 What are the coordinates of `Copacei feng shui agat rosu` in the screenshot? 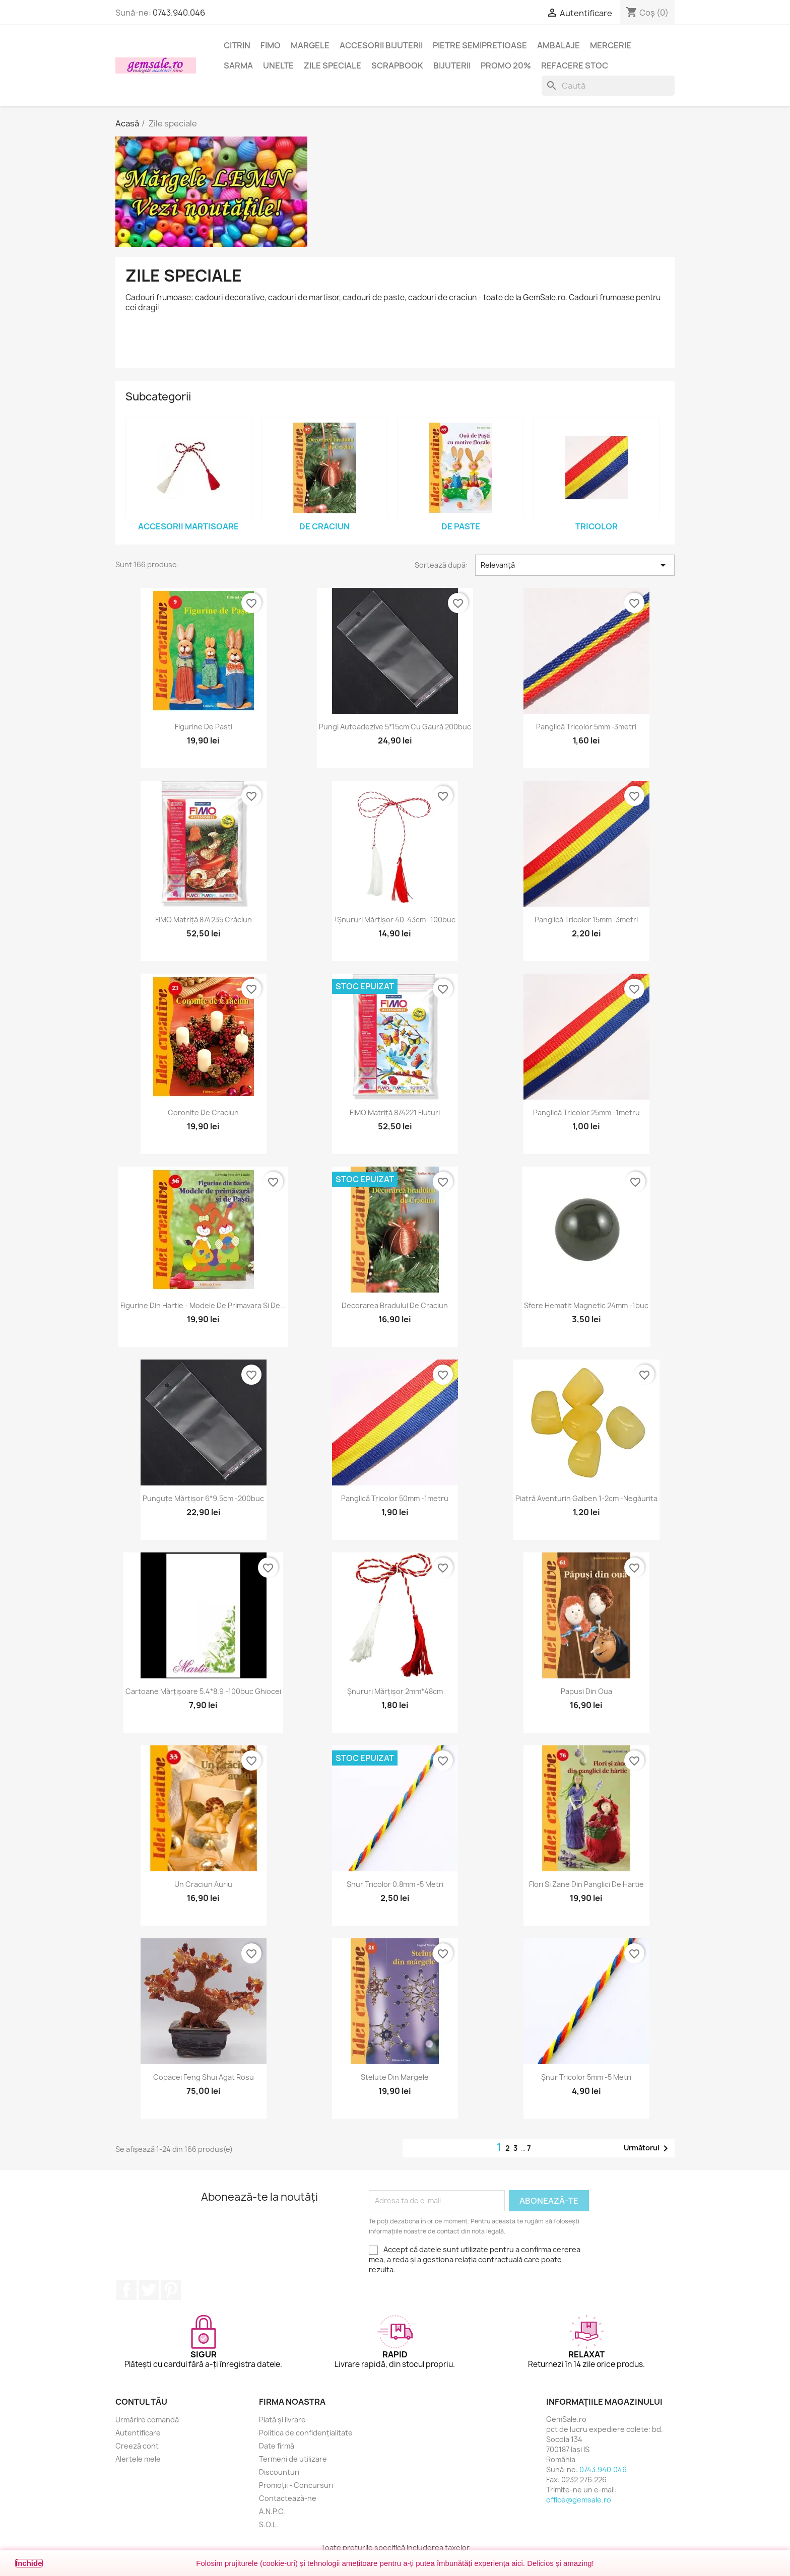 It's located at (203, 2077).